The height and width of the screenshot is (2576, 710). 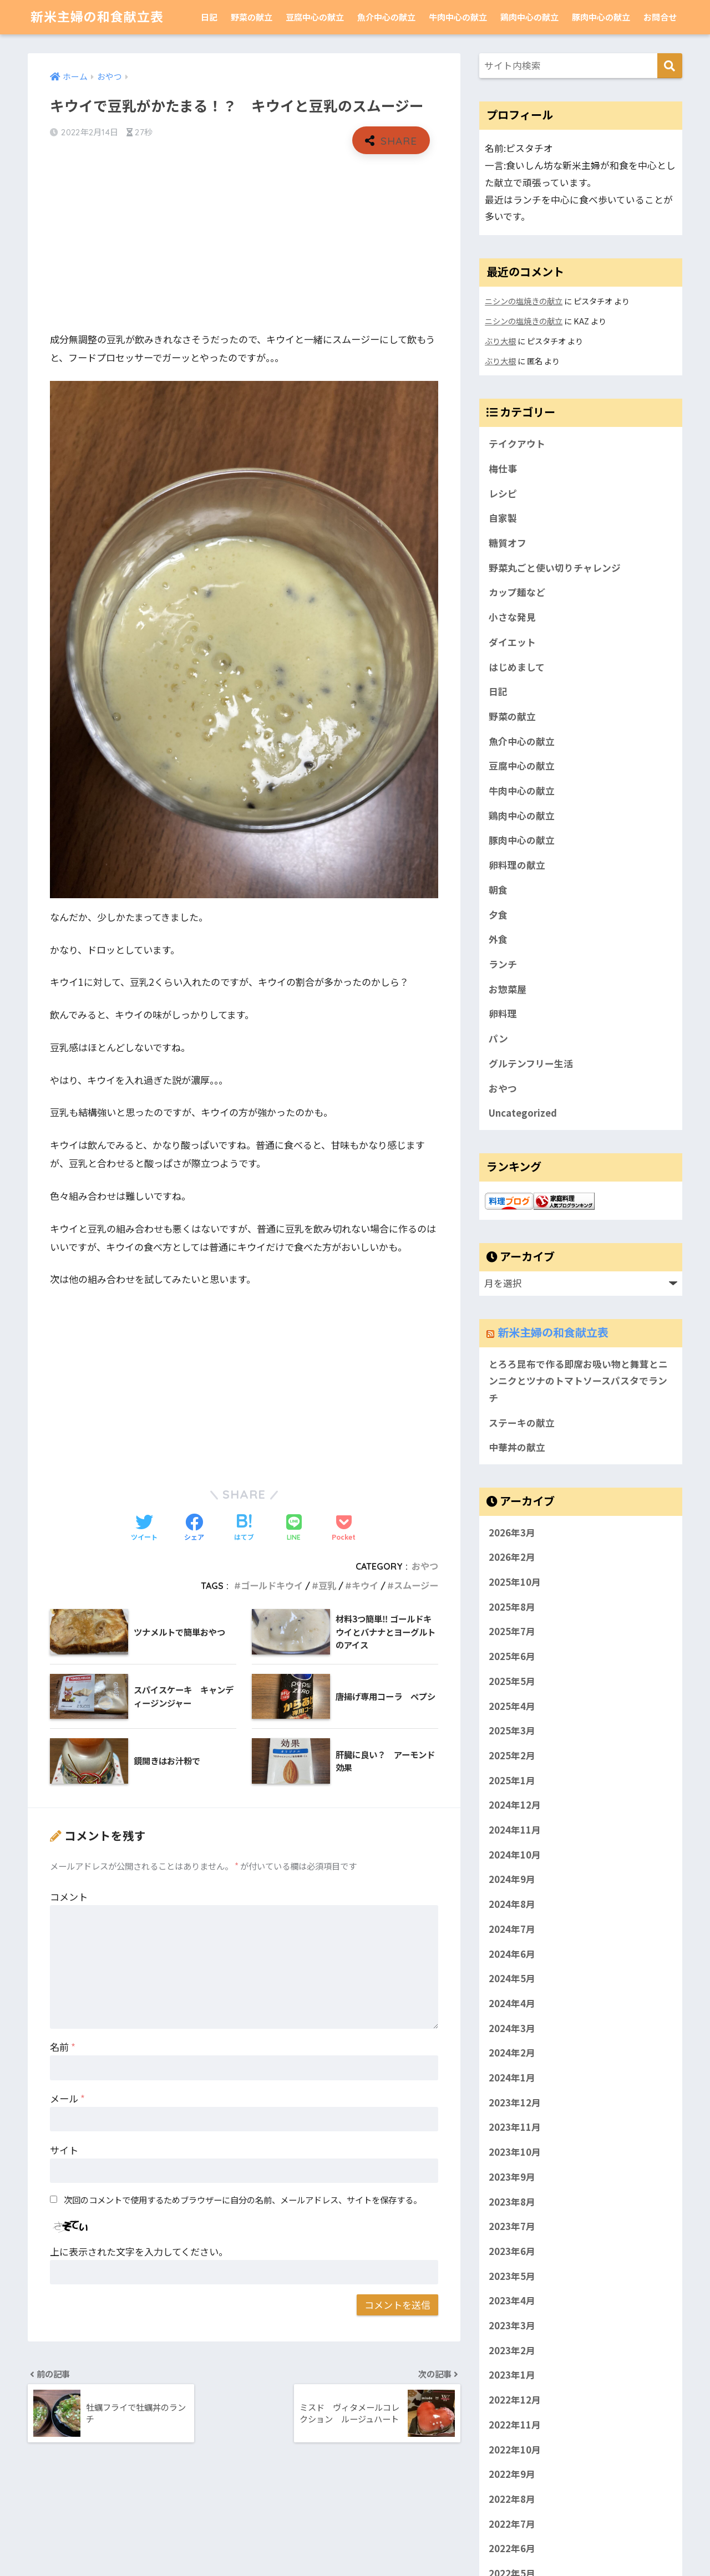 What do you see at coordinates (512, 2176) in the screenshot?
I see `2023年9月` at bounding box center [512, 2176].